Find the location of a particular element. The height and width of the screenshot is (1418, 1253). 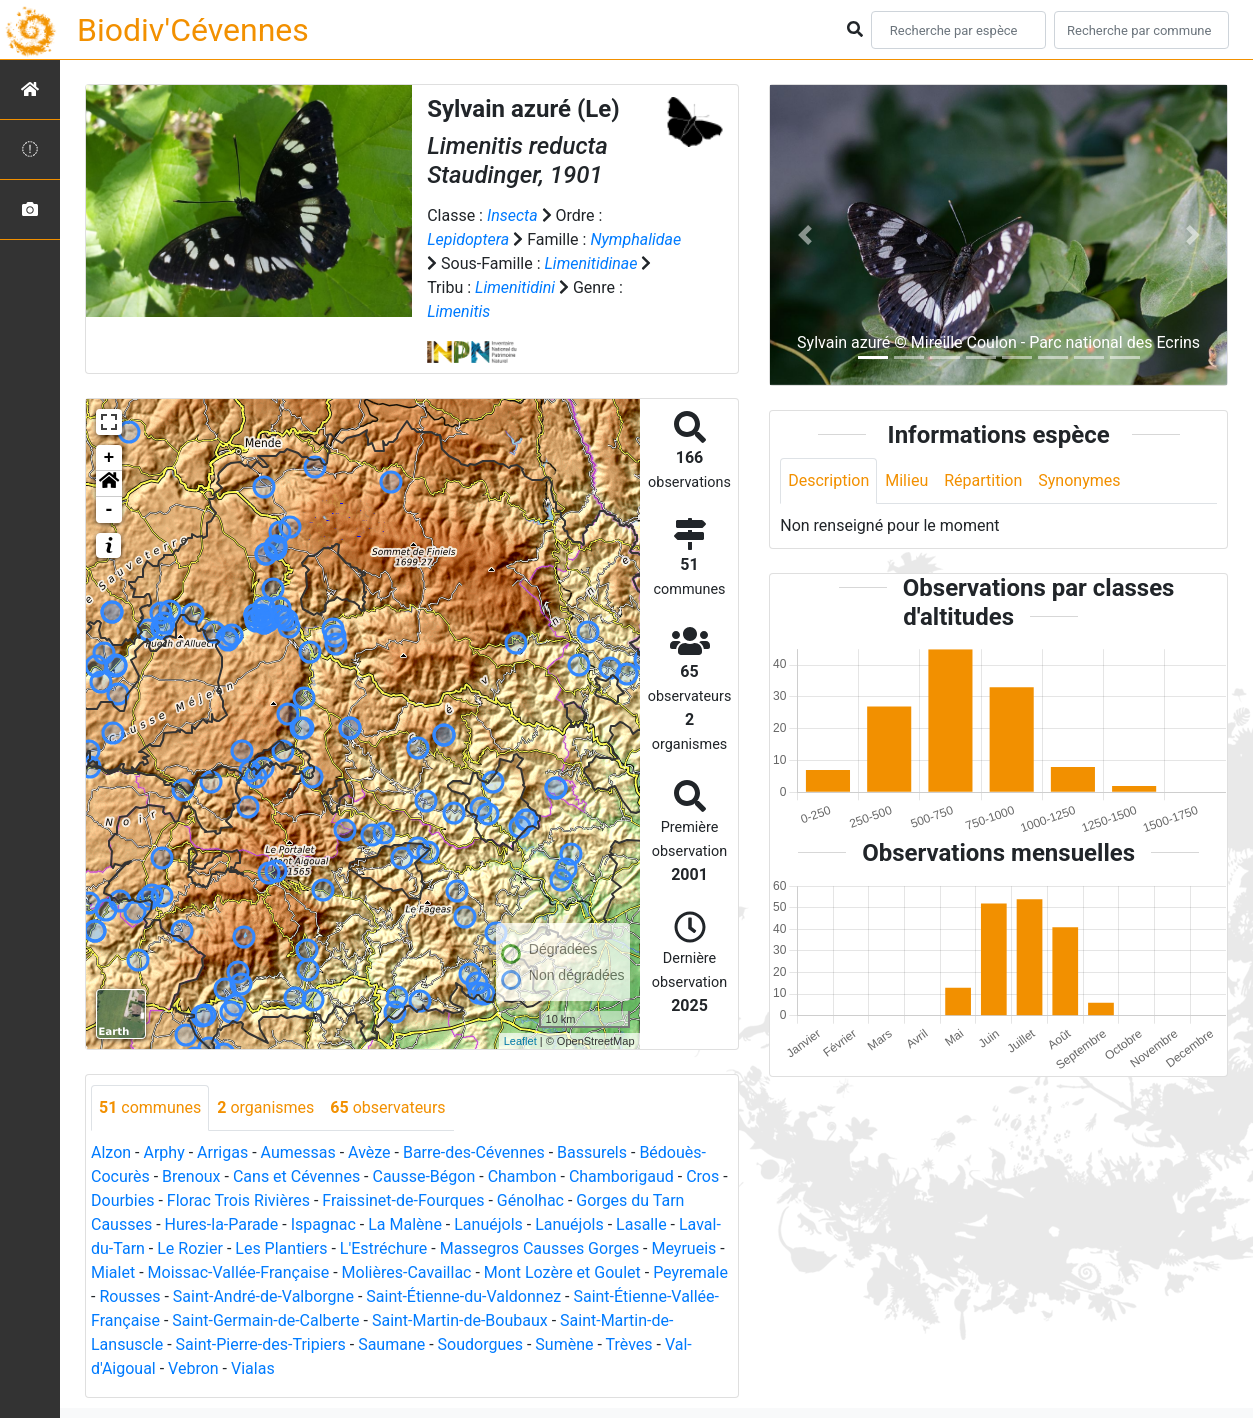

Chamborigaud is located at coordinates (621, 1176).